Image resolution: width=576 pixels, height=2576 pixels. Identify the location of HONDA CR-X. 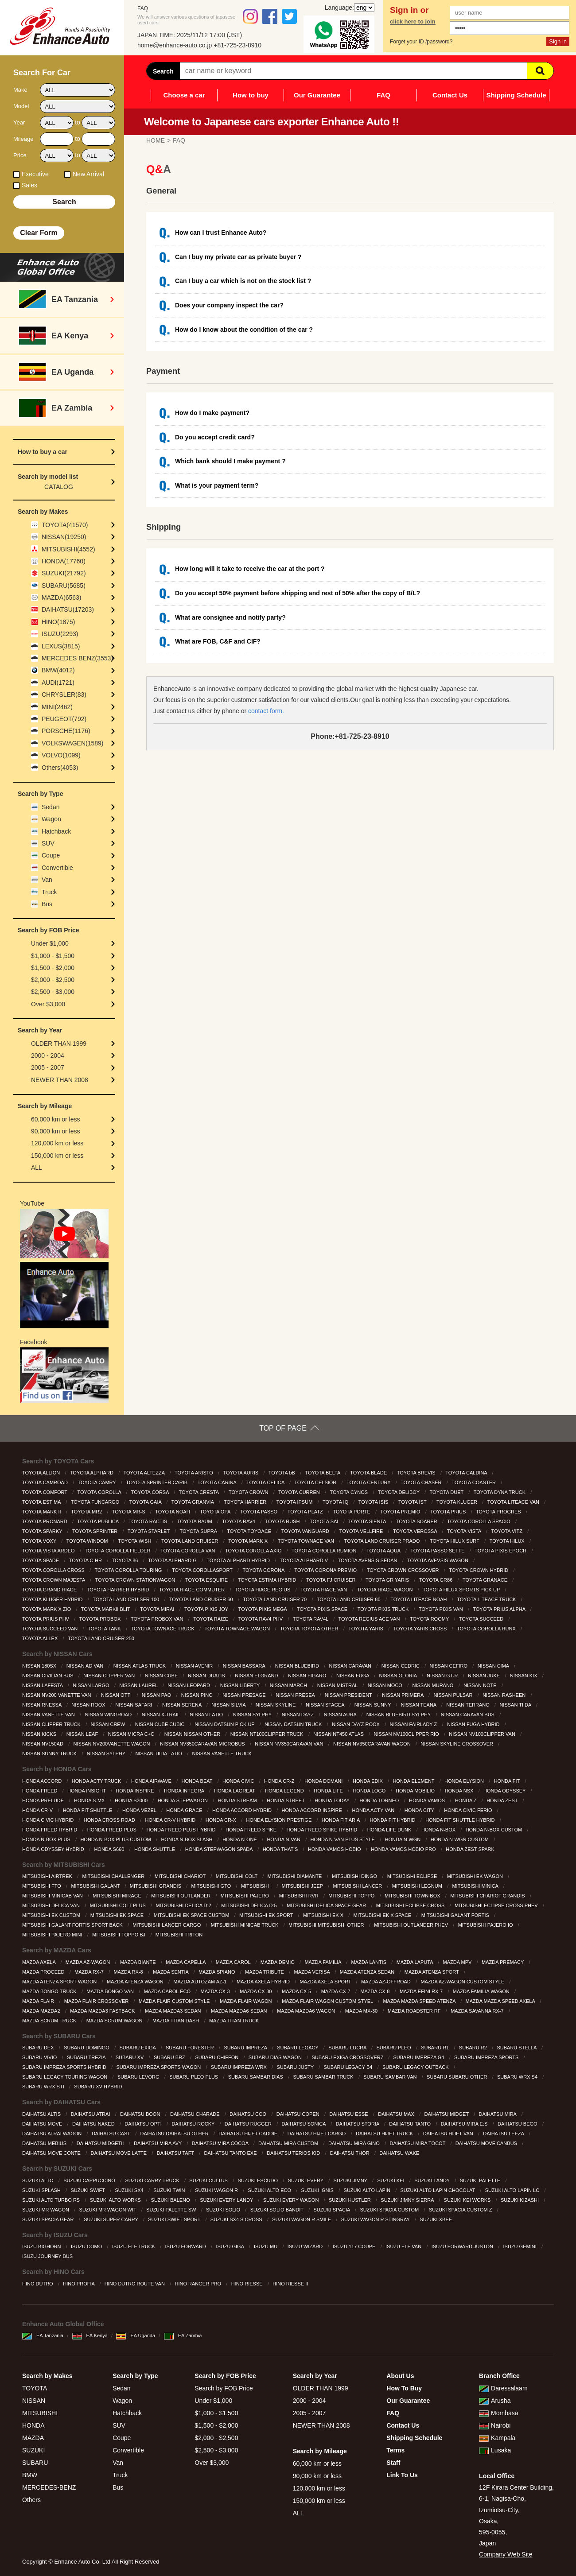
(221, 1820).